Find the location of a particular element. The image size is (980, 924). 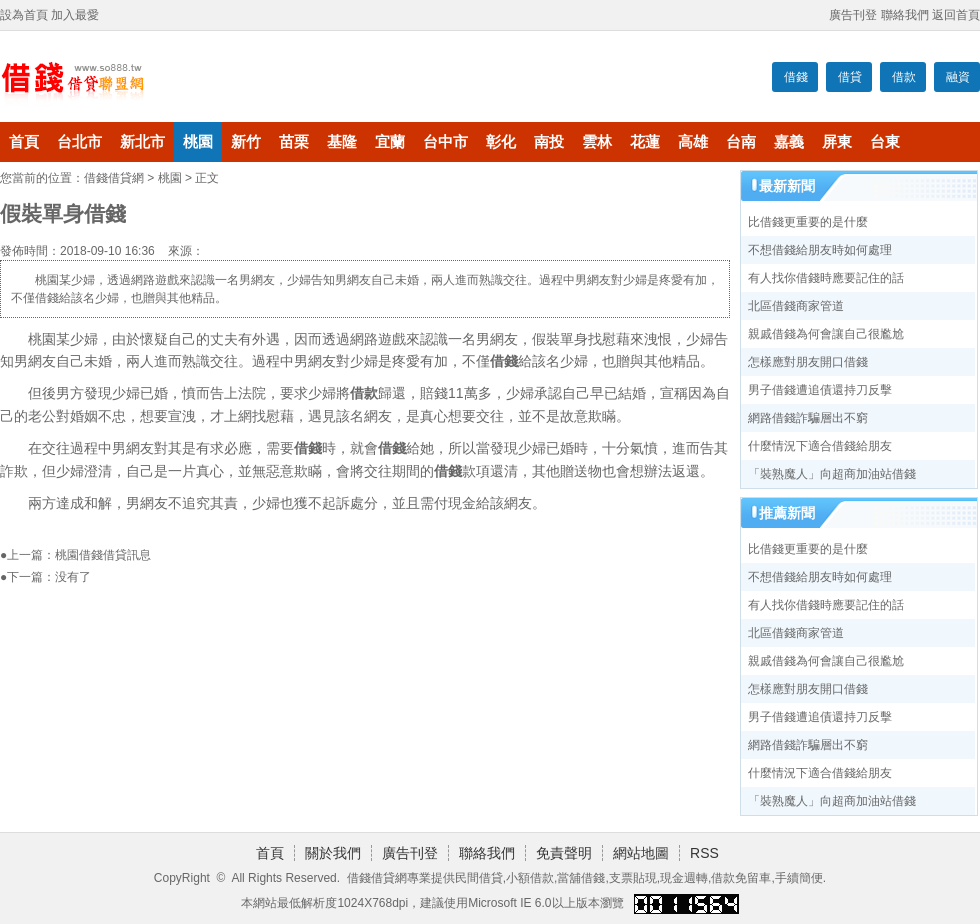

免責聲明 is located at coordinates (564, 853).